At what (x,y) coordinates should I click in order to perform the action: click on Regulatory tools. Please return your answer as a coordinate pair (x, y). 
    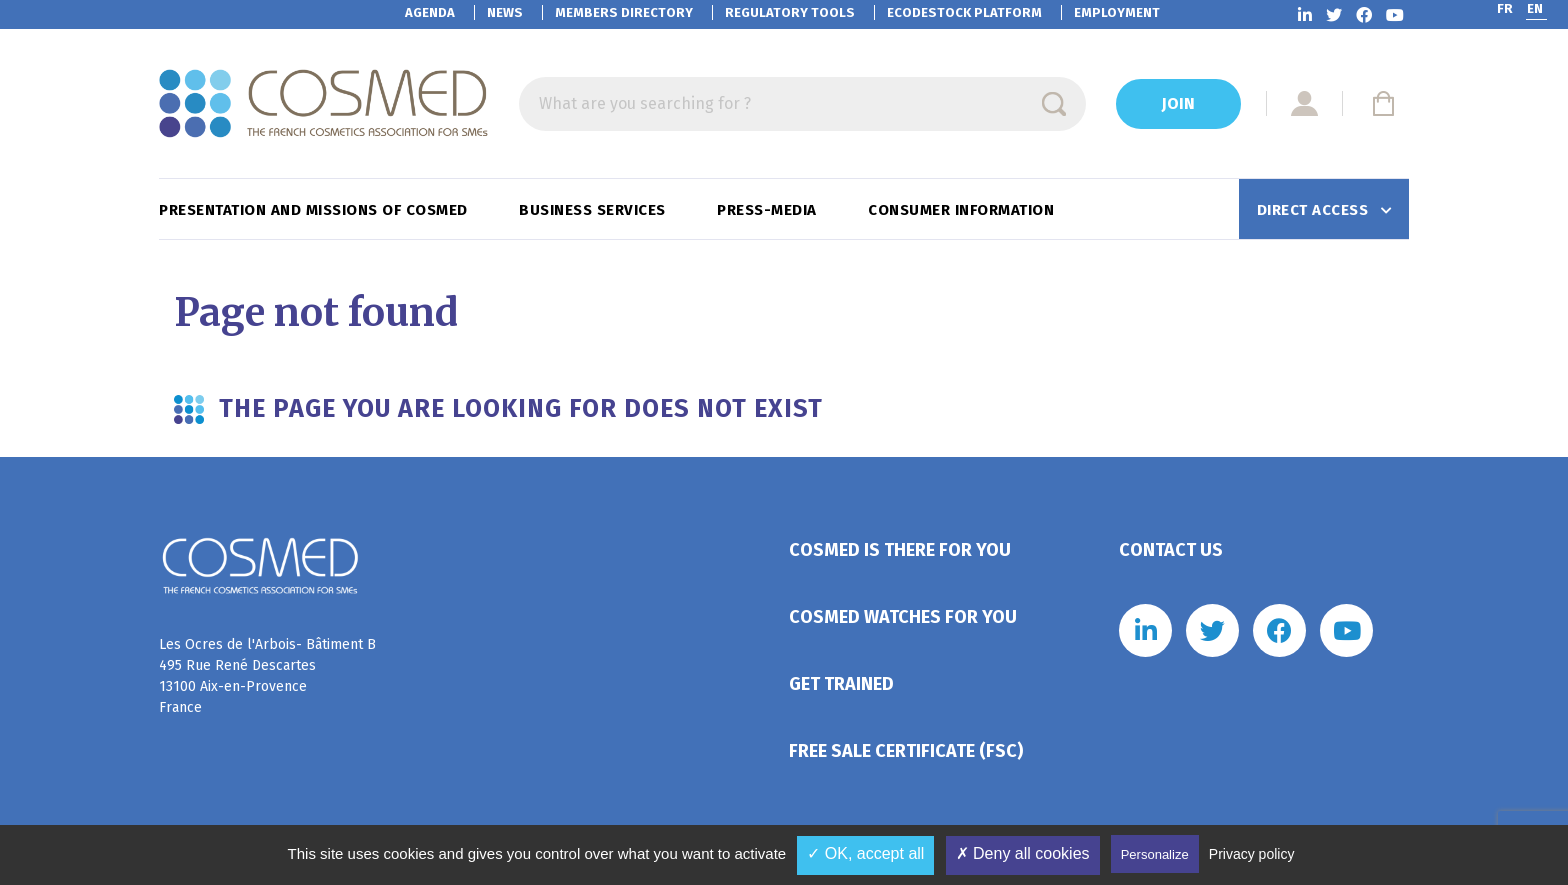
    Looking at the image, I should click on (790, 12).